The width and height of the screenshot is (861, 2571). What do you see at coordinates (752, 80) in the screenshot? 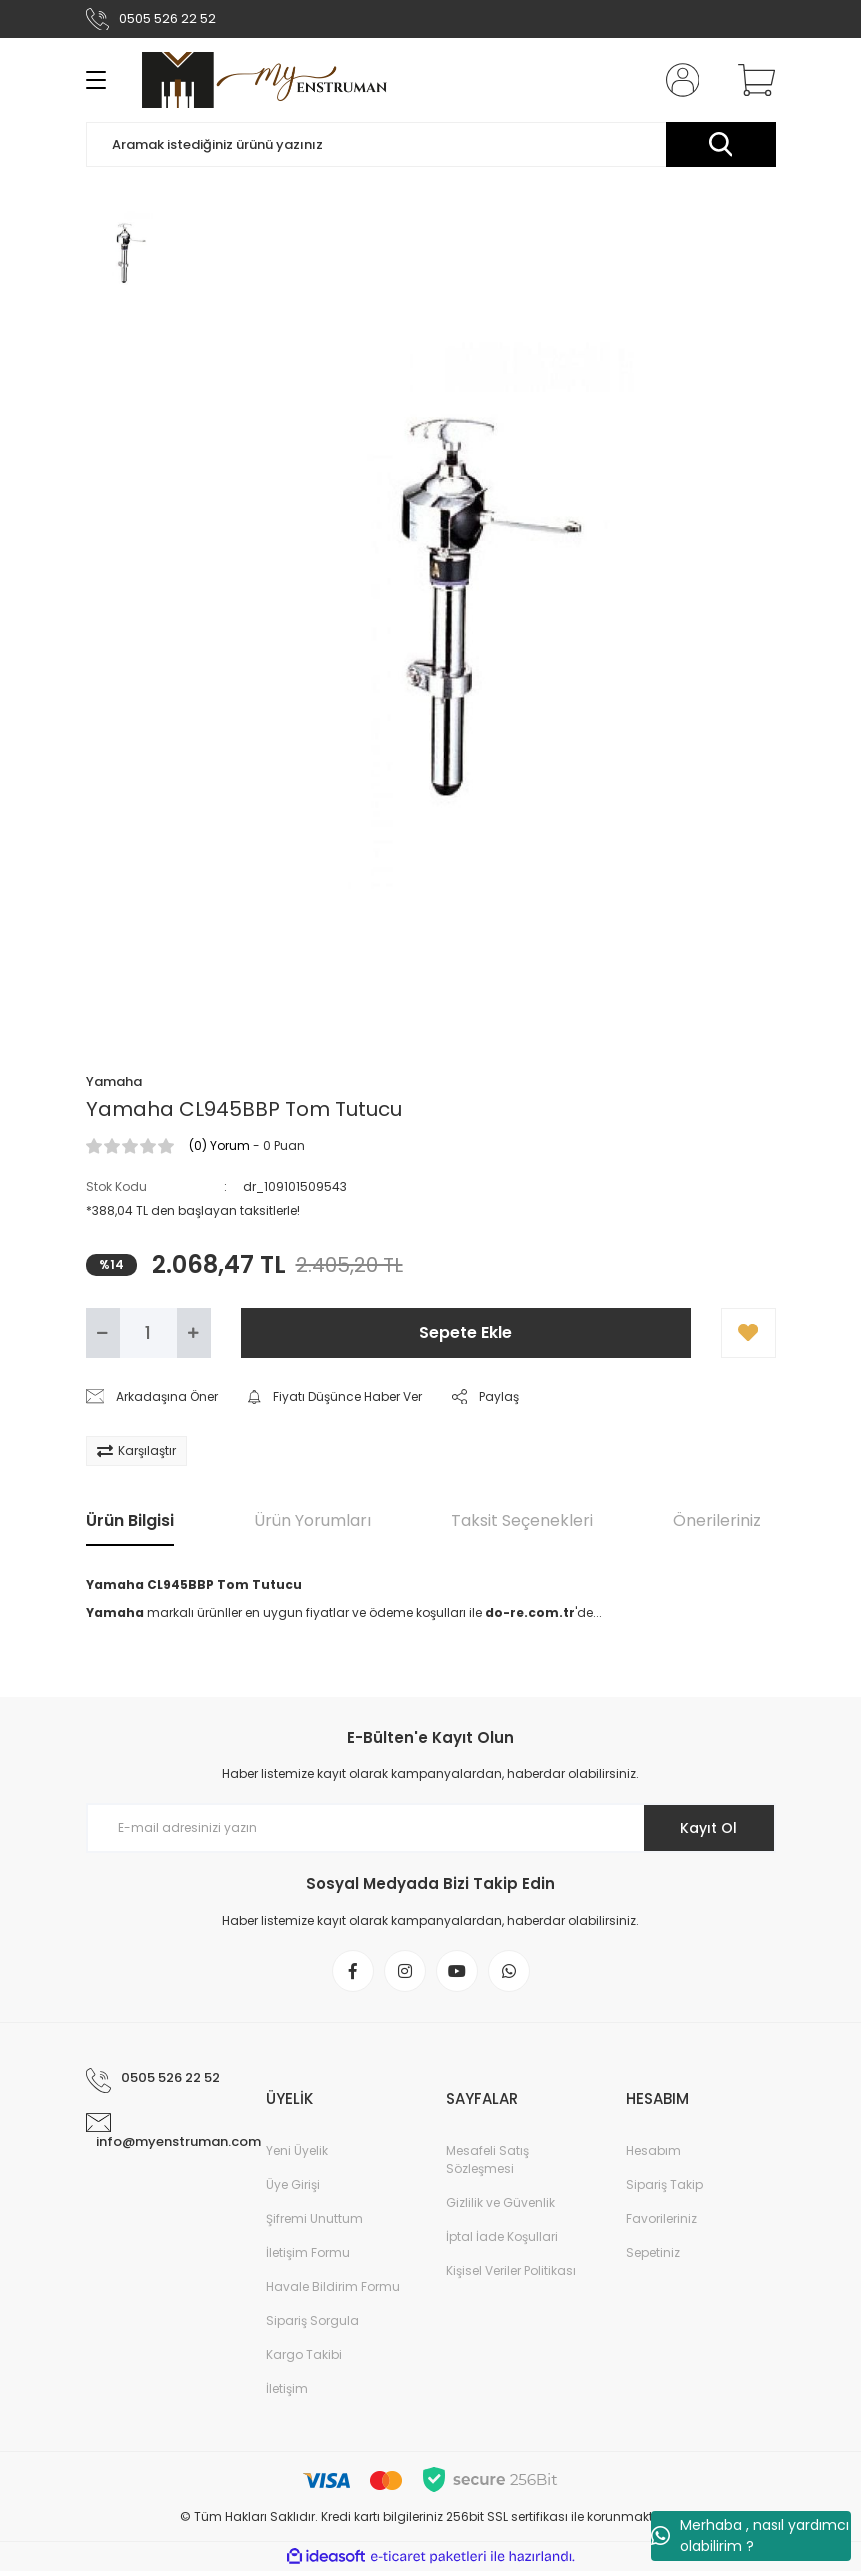
I see `[Cart]` at bounding box center [752, 80].